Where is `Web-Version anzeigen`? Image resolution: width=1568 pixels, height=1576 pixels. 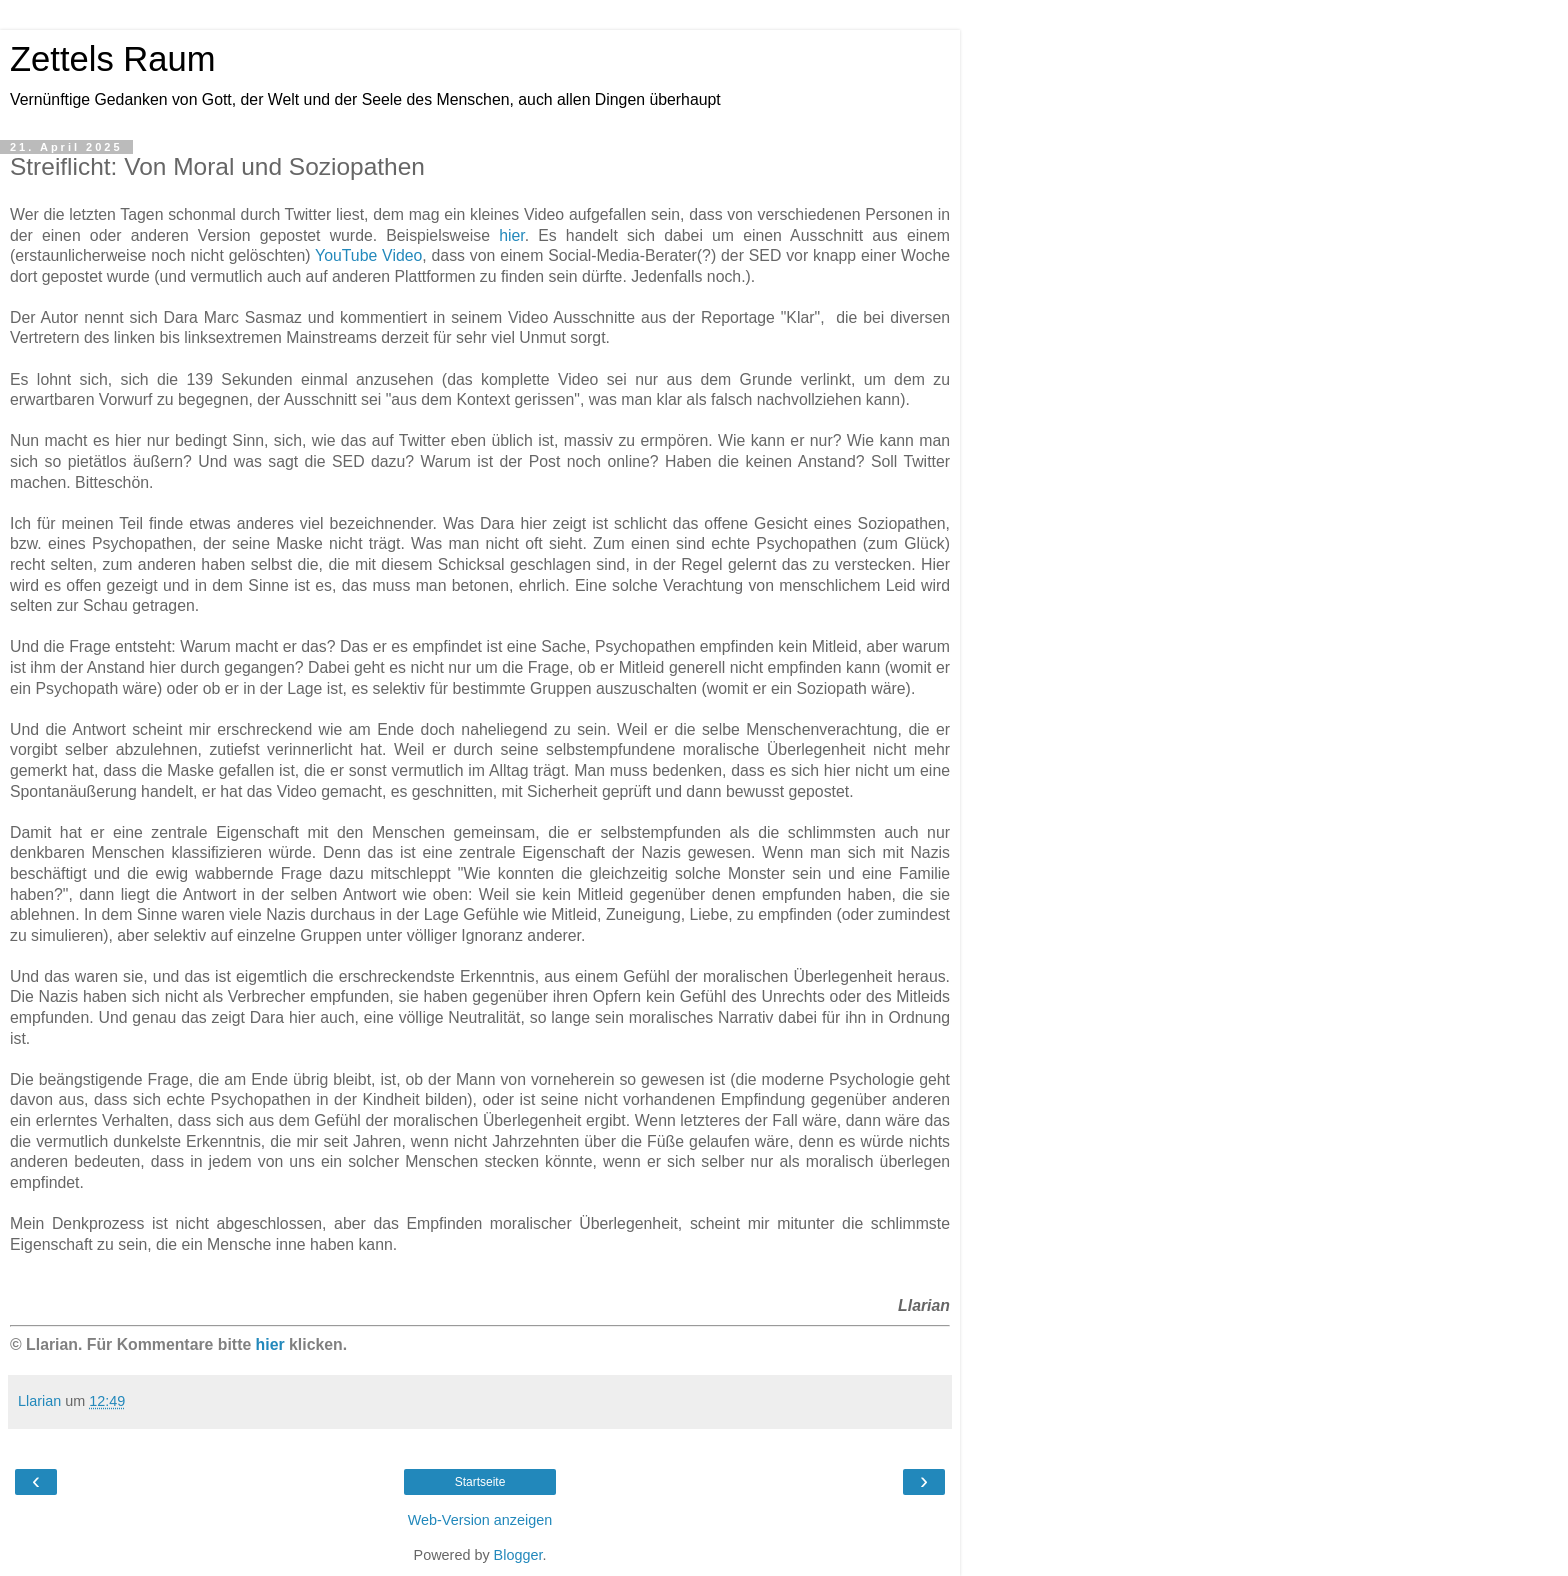
Web-Version anzeigen is located at coordinates (480, 1520).